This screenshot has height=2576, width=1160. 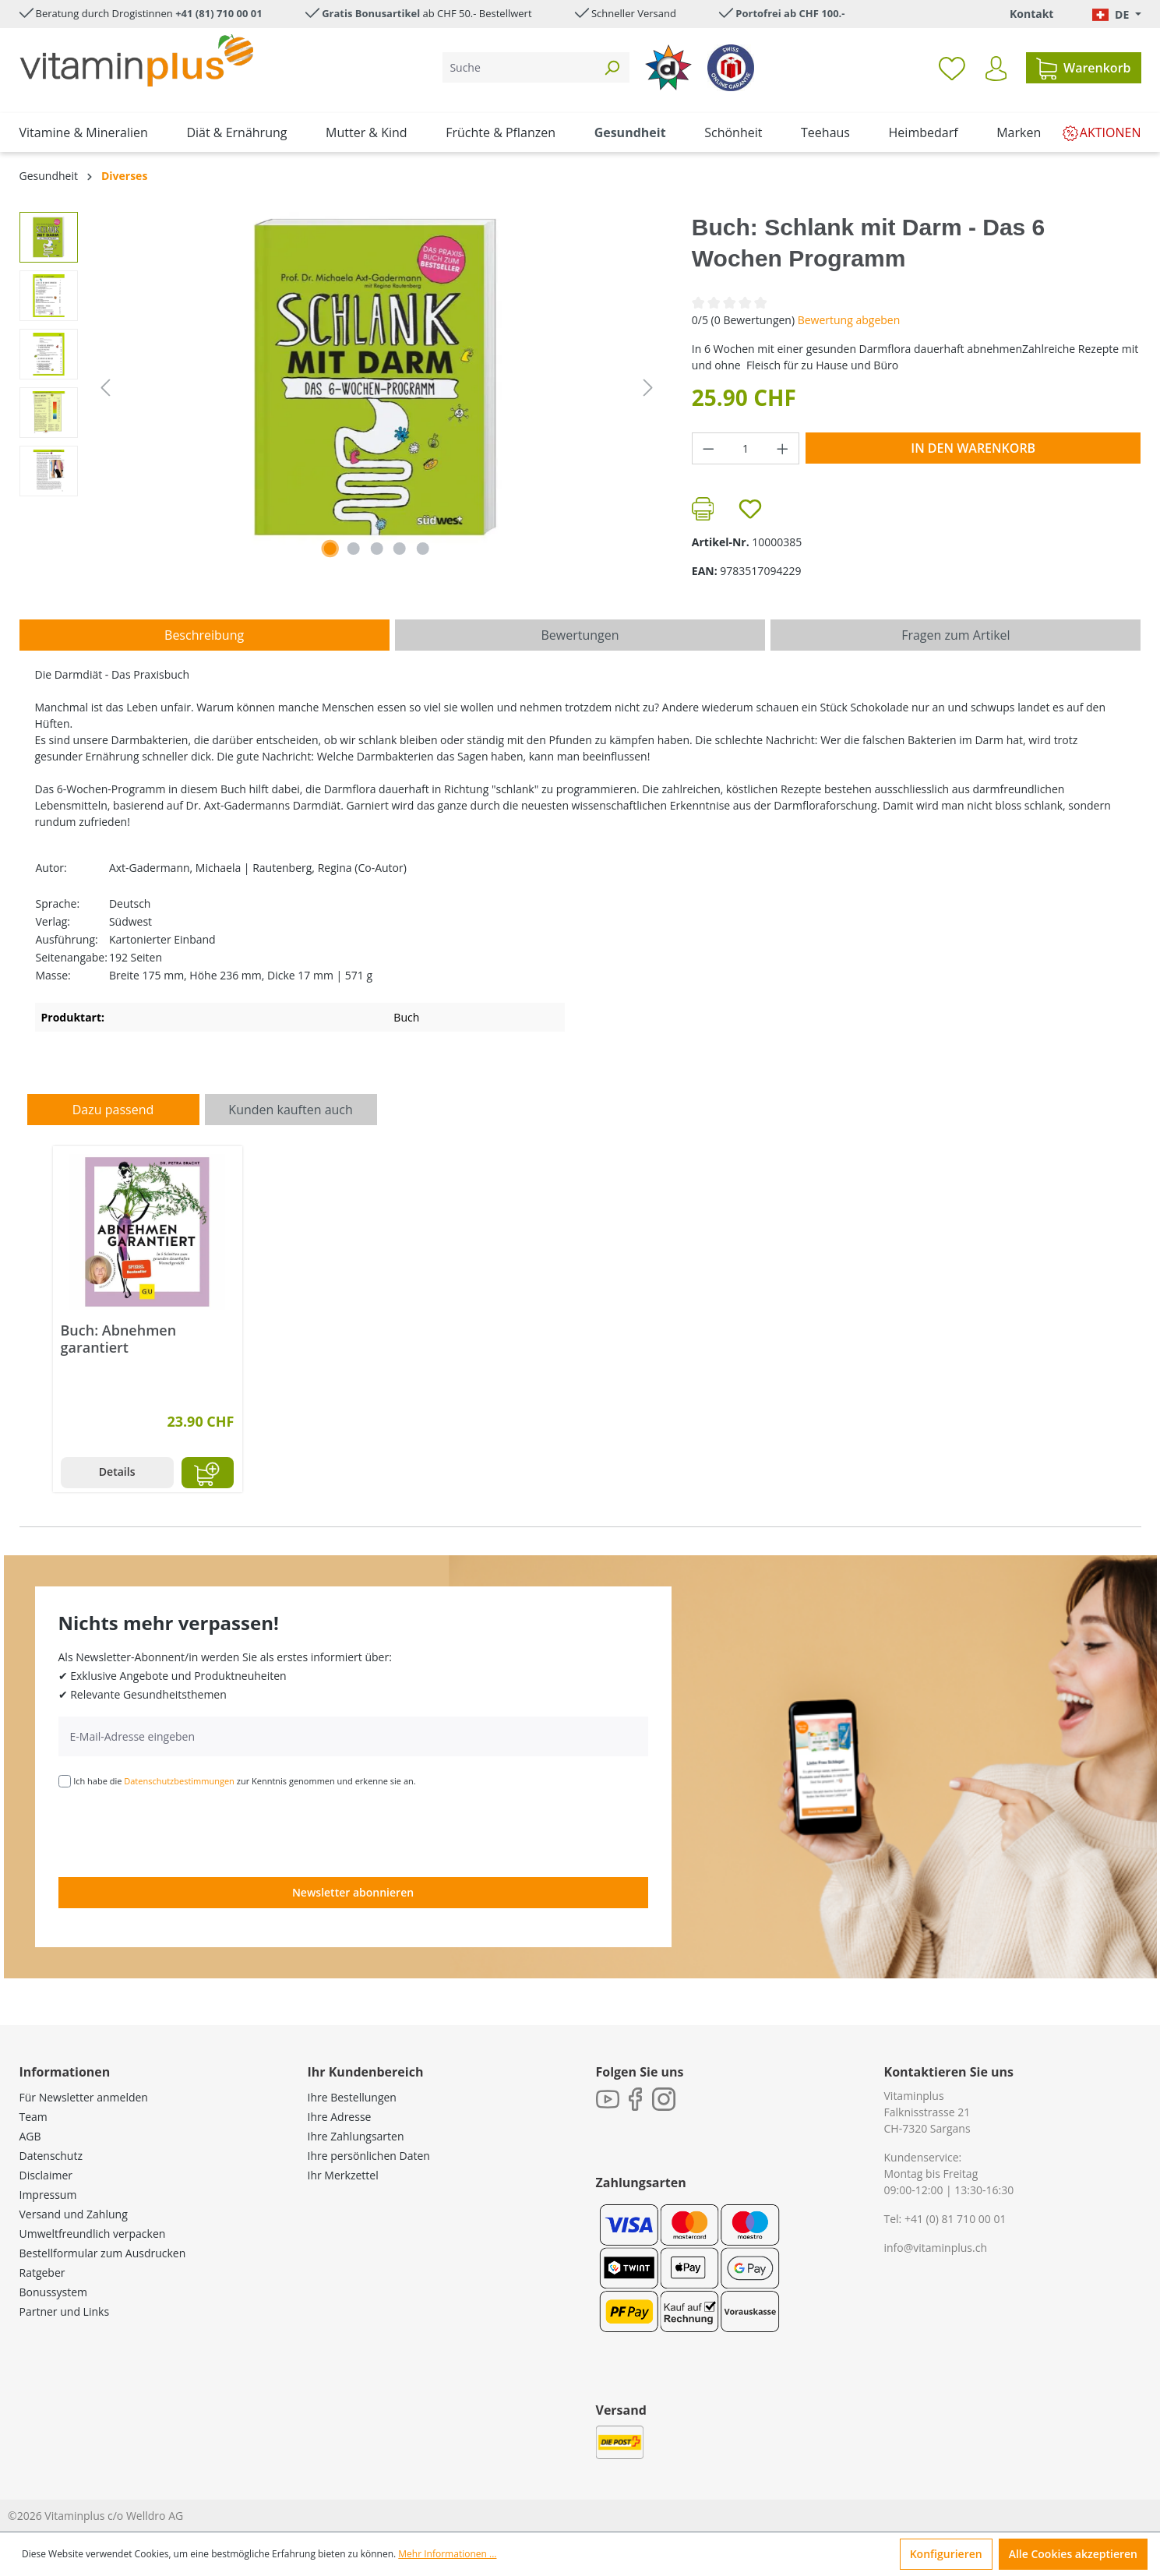 I want to click on Für Newsletter anmelden, so click(x=83, y=2097).